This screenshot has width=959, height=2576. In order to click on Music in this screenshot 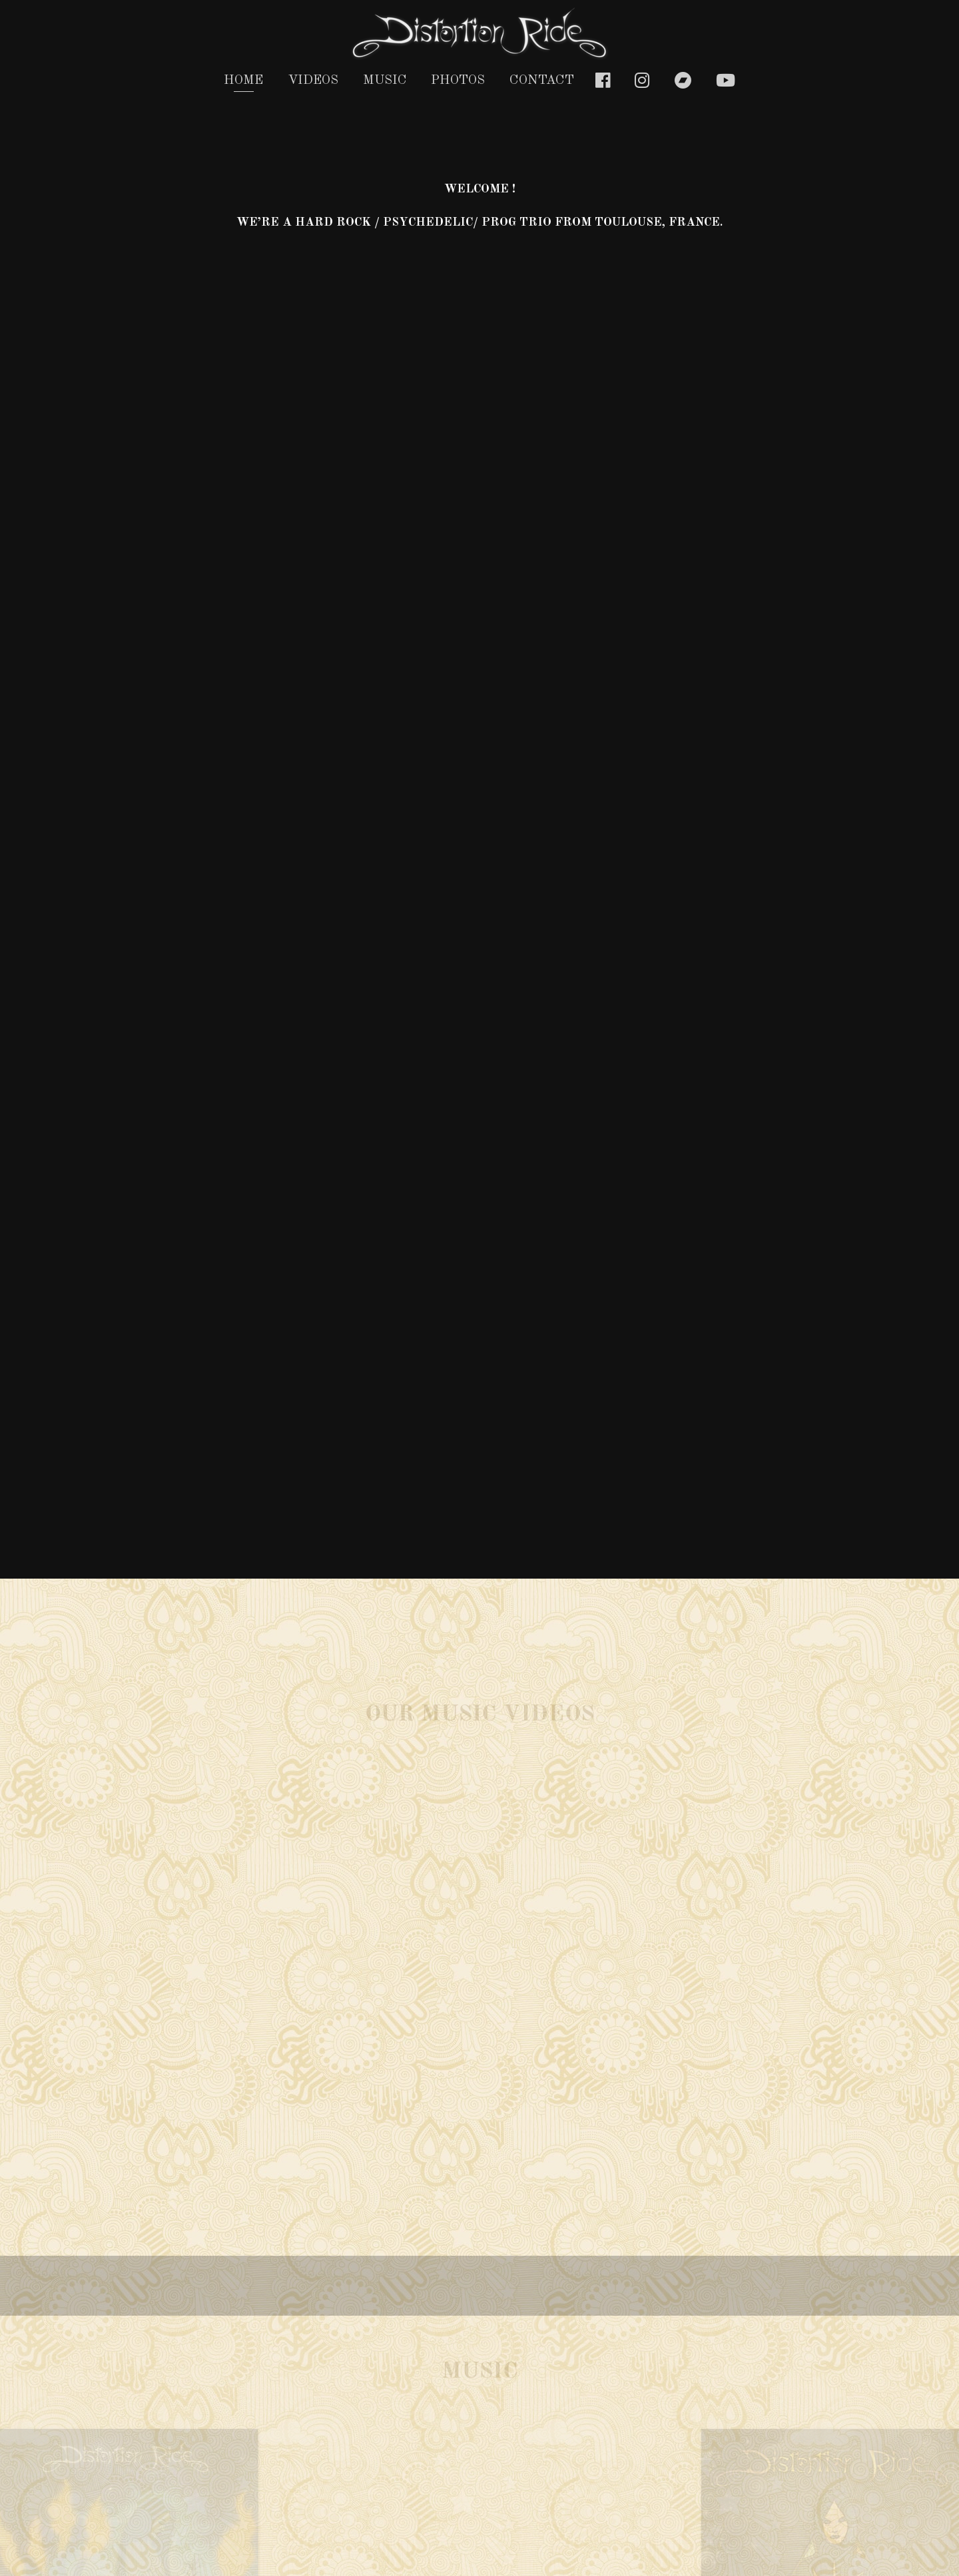, I will do `click(385, 80)`.